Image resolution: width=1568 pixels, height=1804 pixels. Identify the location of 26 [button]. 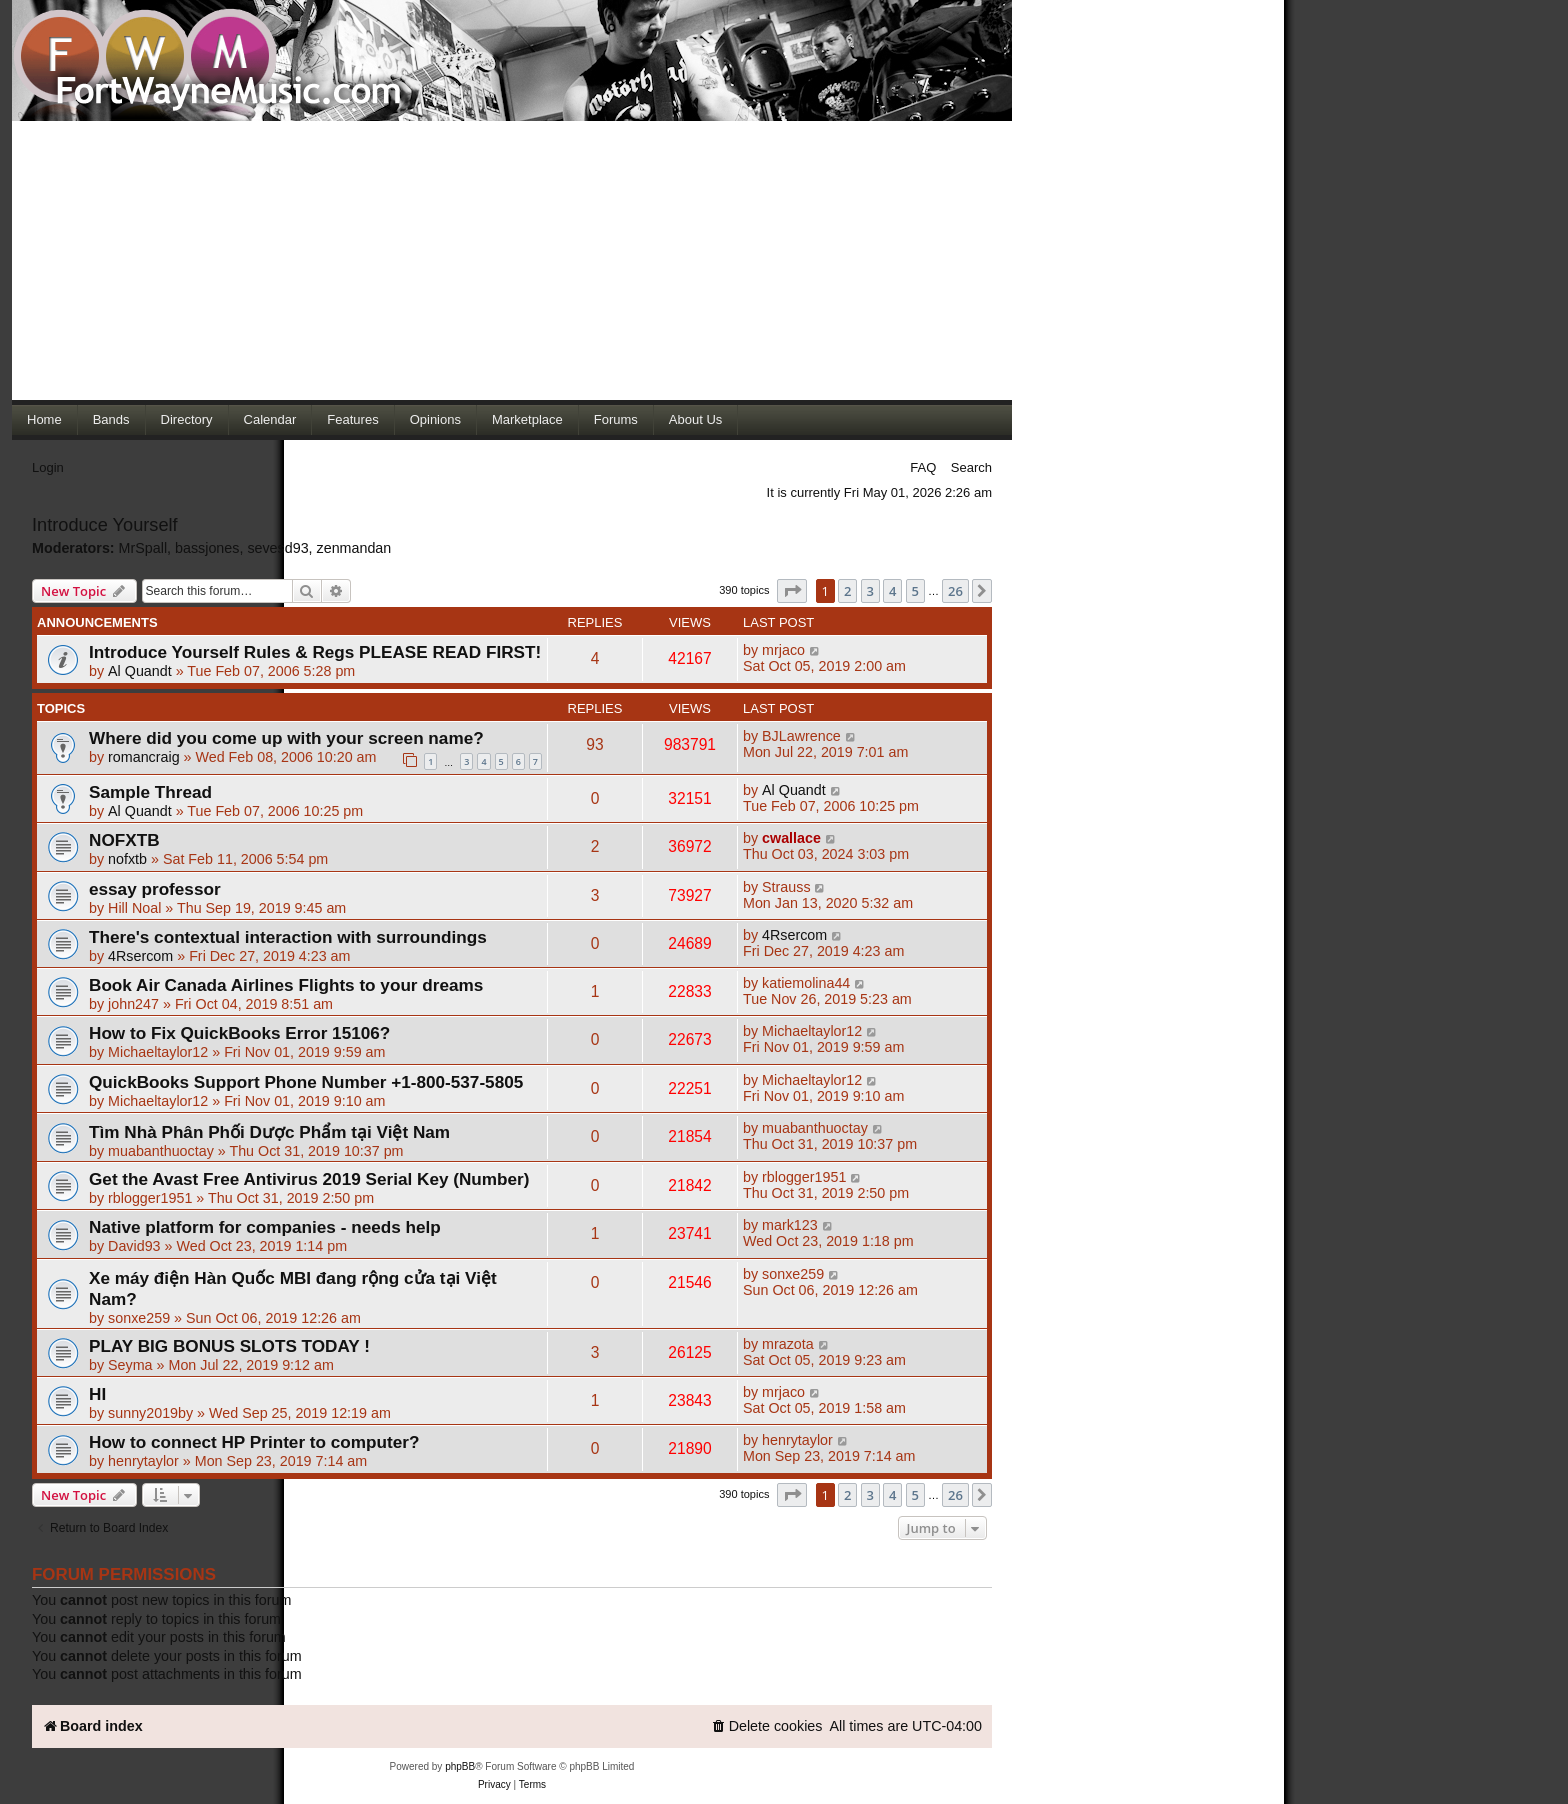
(955, 591).